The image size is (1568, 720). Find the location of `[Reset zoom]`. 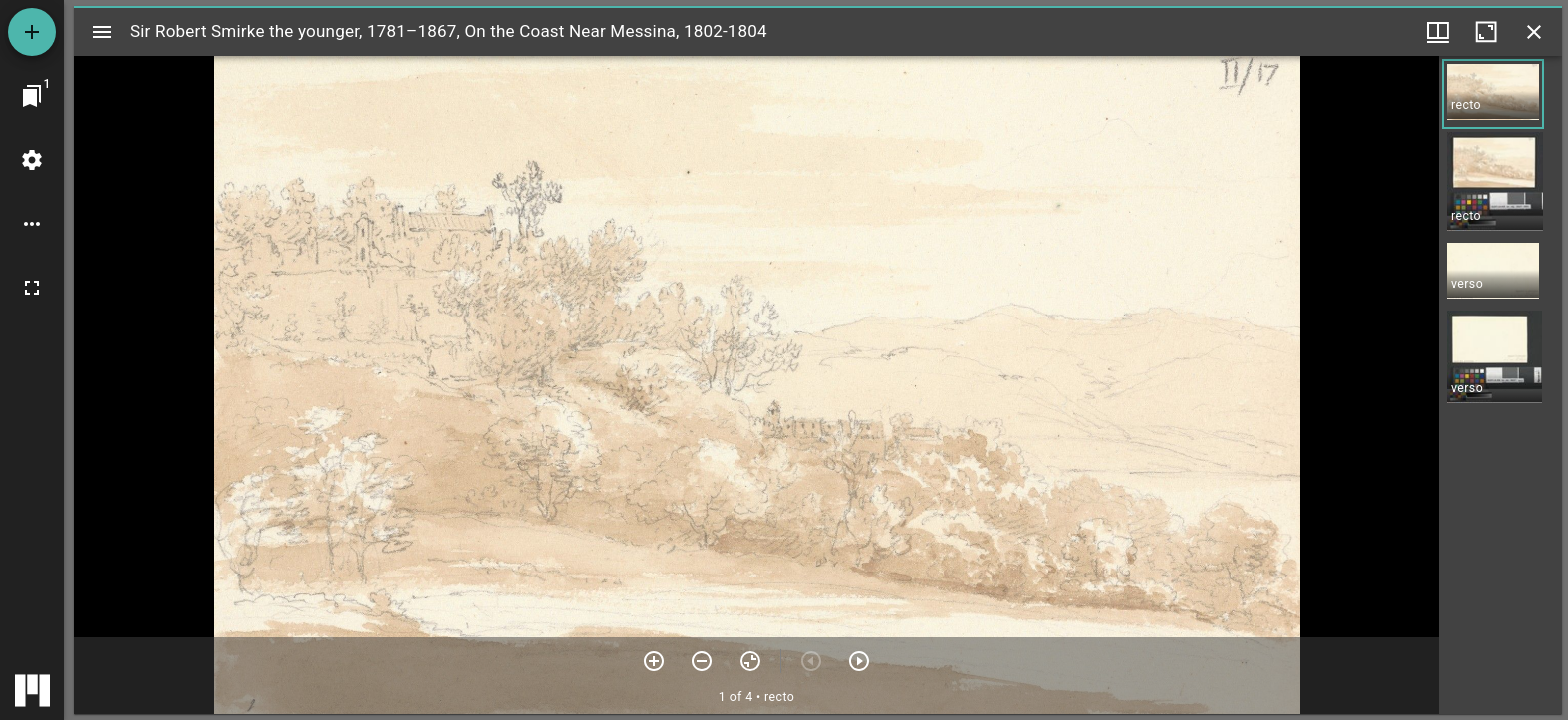

[Reset zoom] is located at coordinates (750, 661).